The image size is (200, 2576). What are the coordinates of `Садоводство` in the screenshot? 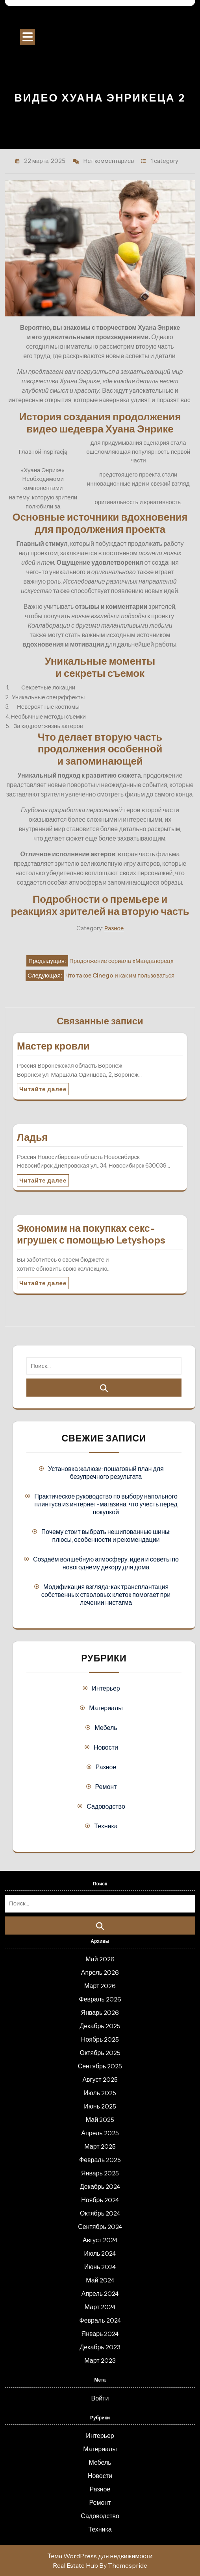 It's located at (106, 1806).